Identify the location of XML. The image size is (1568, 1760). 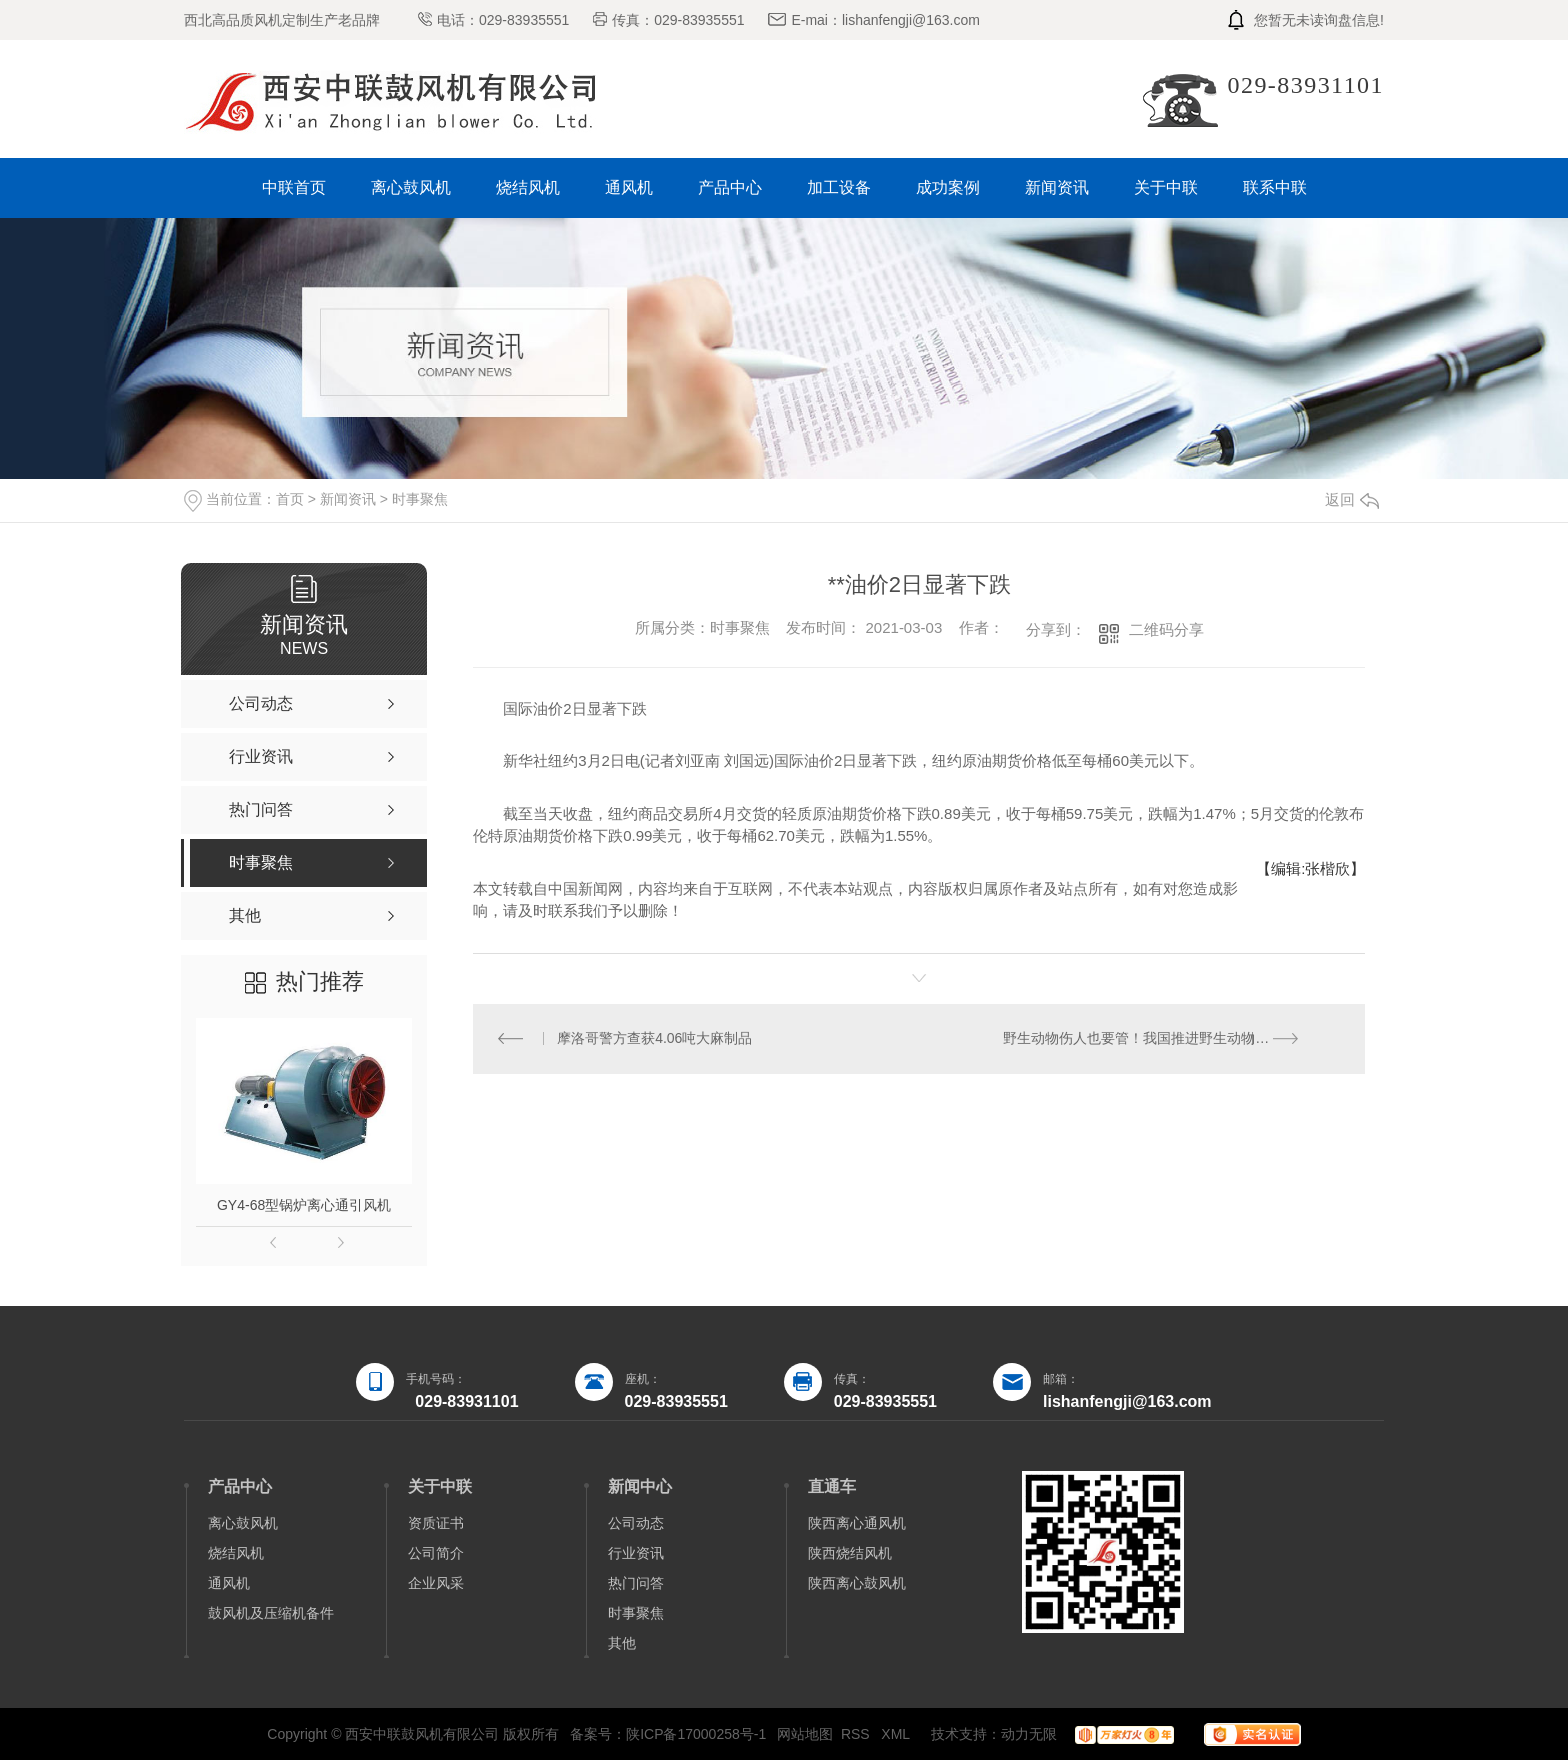
(897, 1734).